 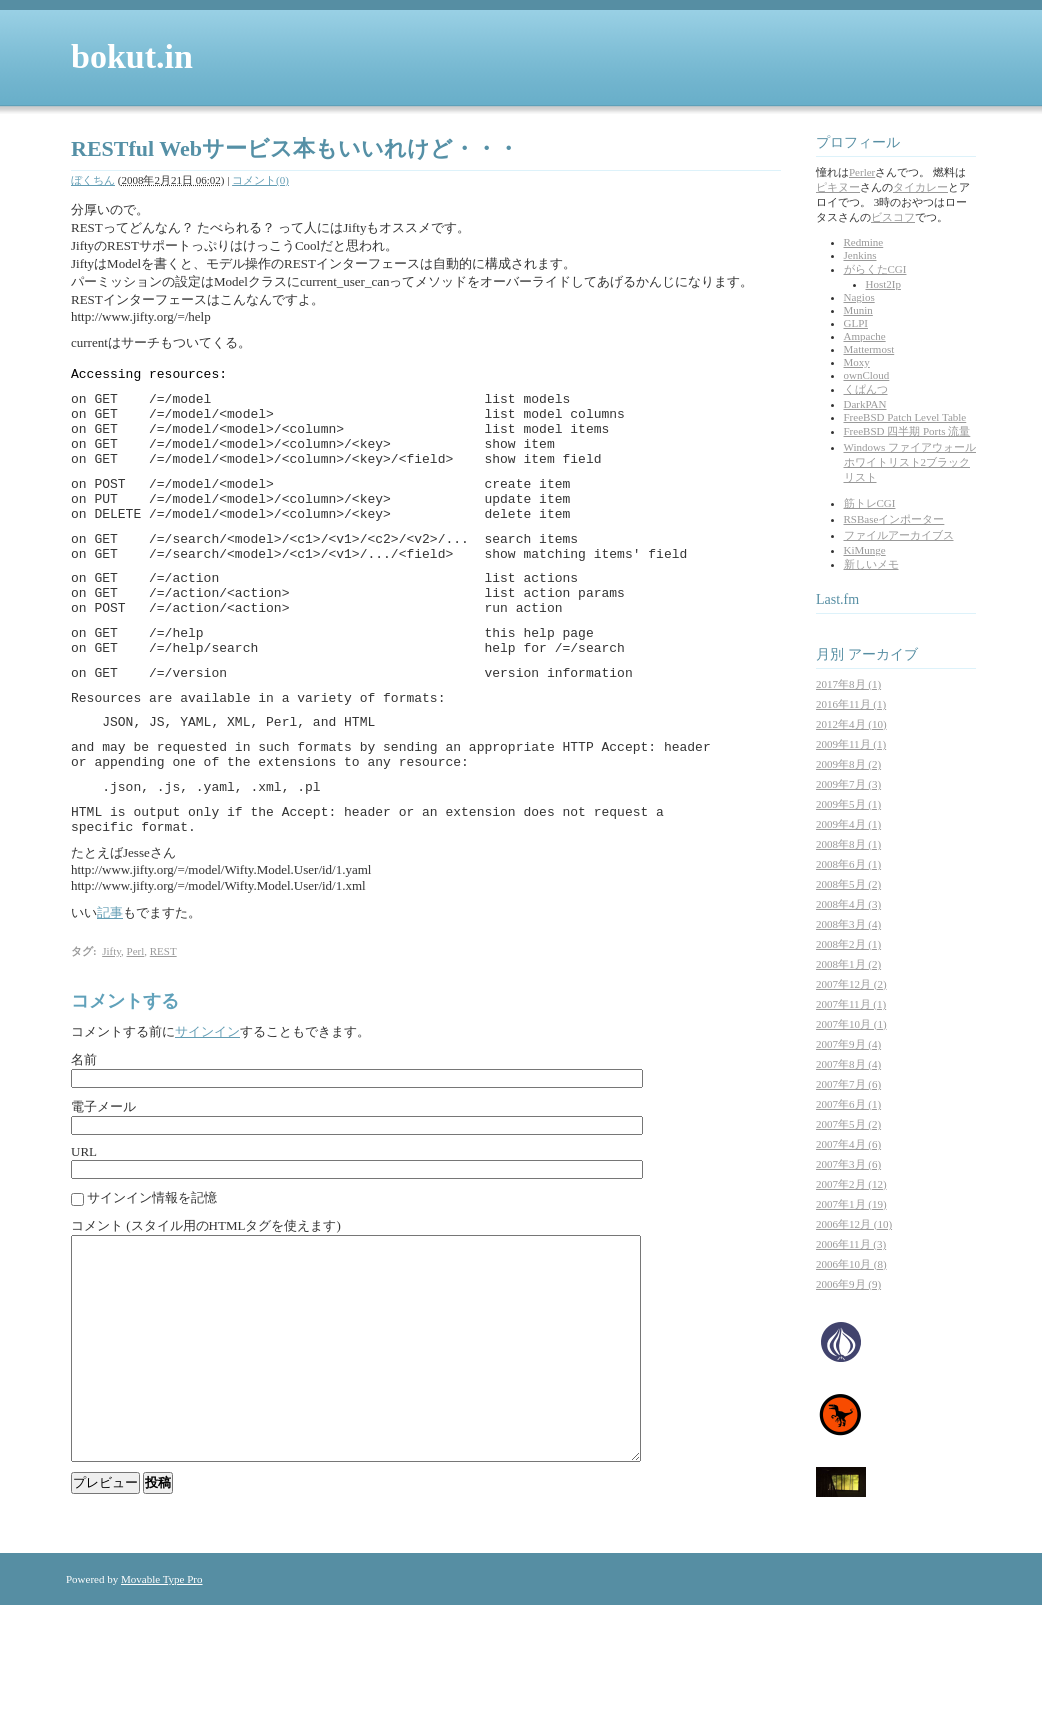 I want to click on Perl, so click(x=136, y=1026).